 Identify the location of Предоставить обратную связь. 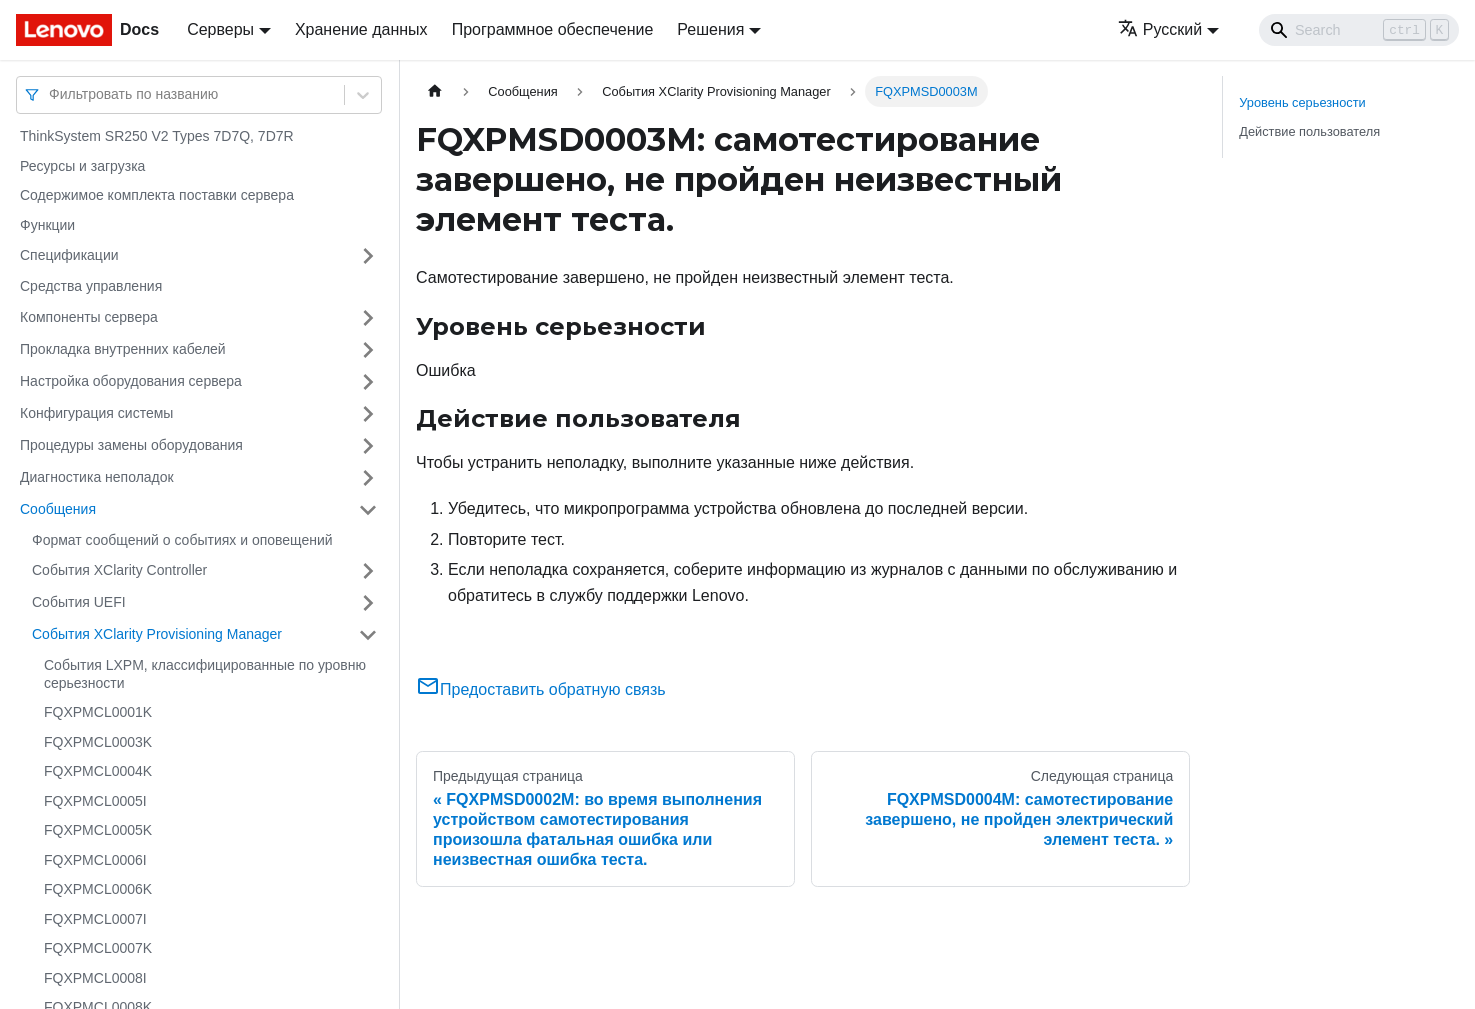
(541, 689).